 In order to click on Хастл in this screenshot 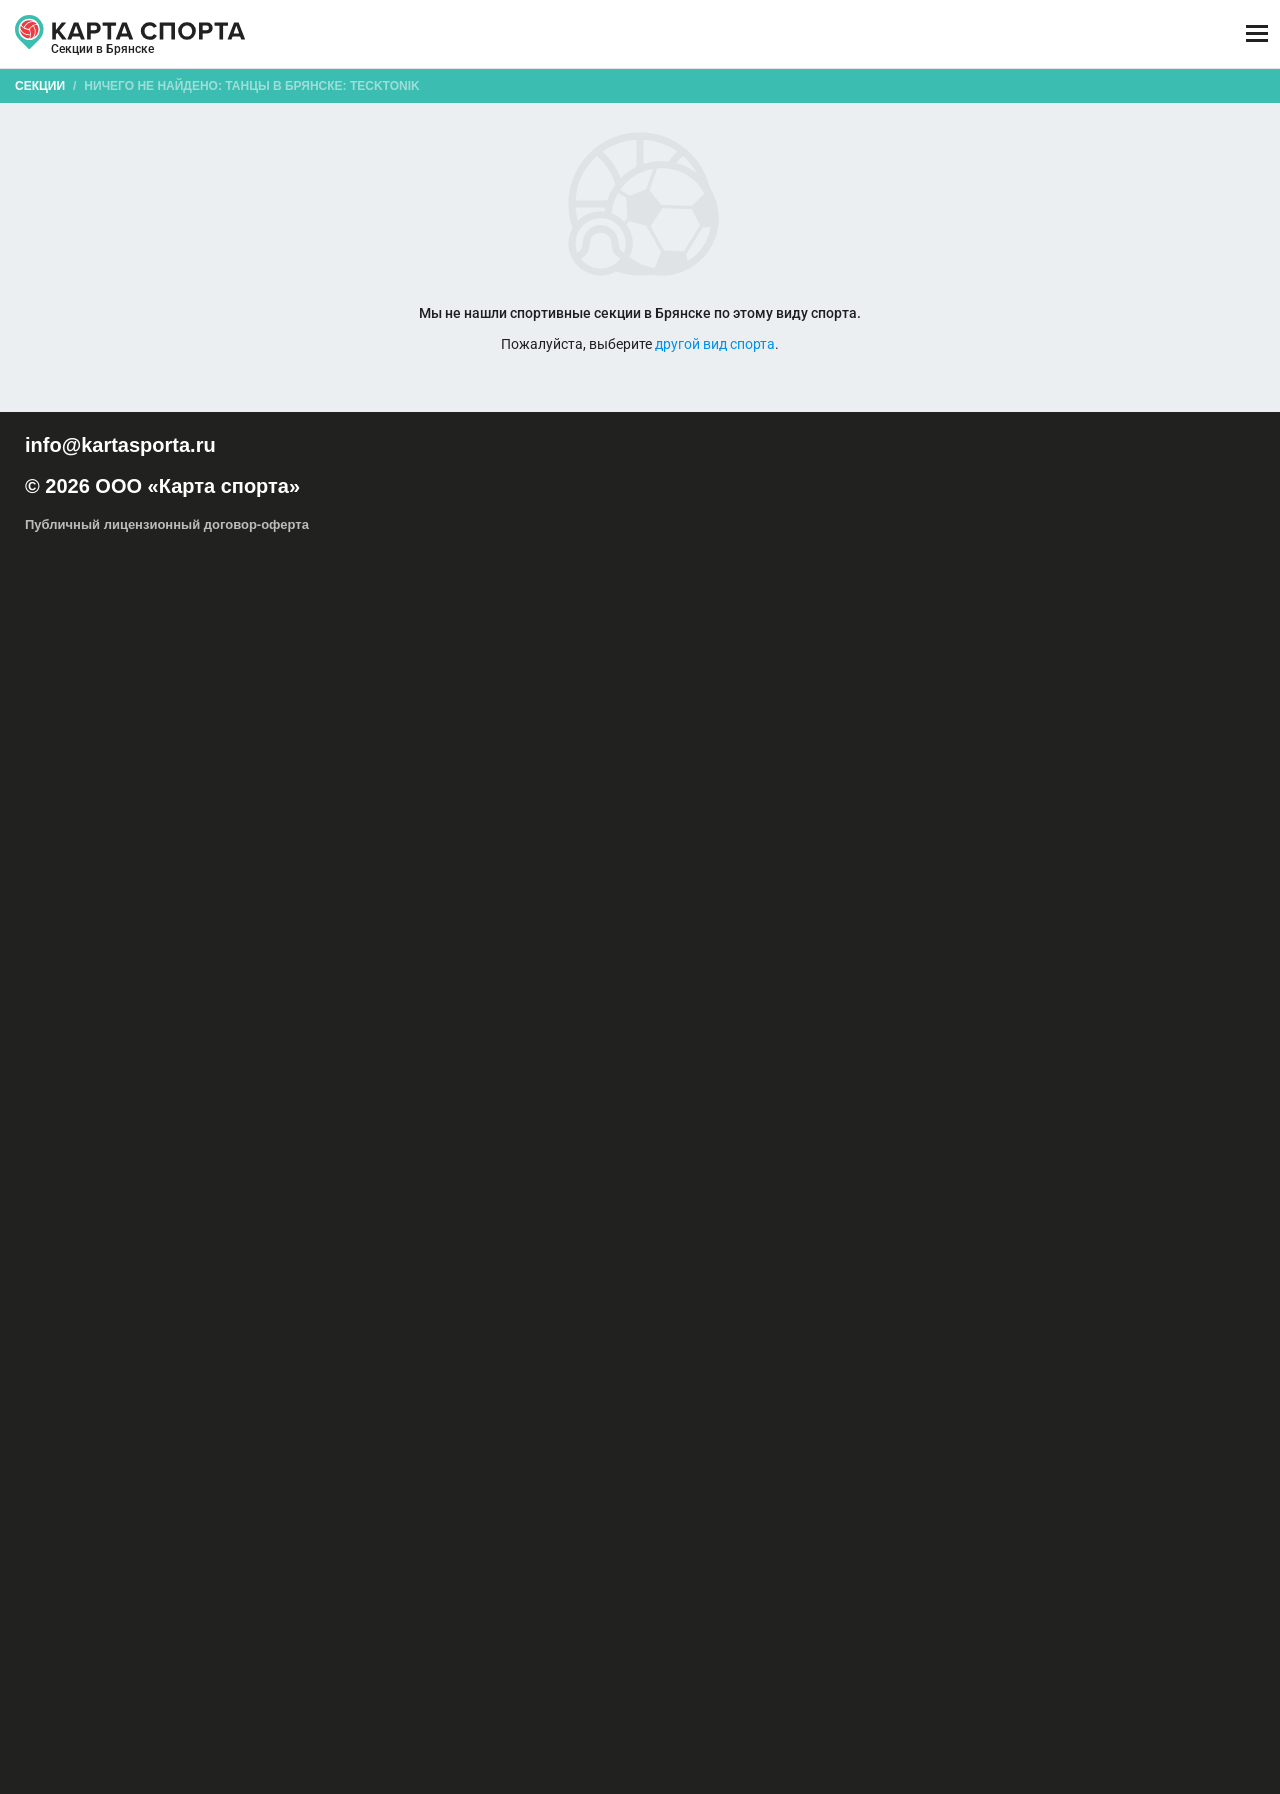, I will do `click(522, 930)`.